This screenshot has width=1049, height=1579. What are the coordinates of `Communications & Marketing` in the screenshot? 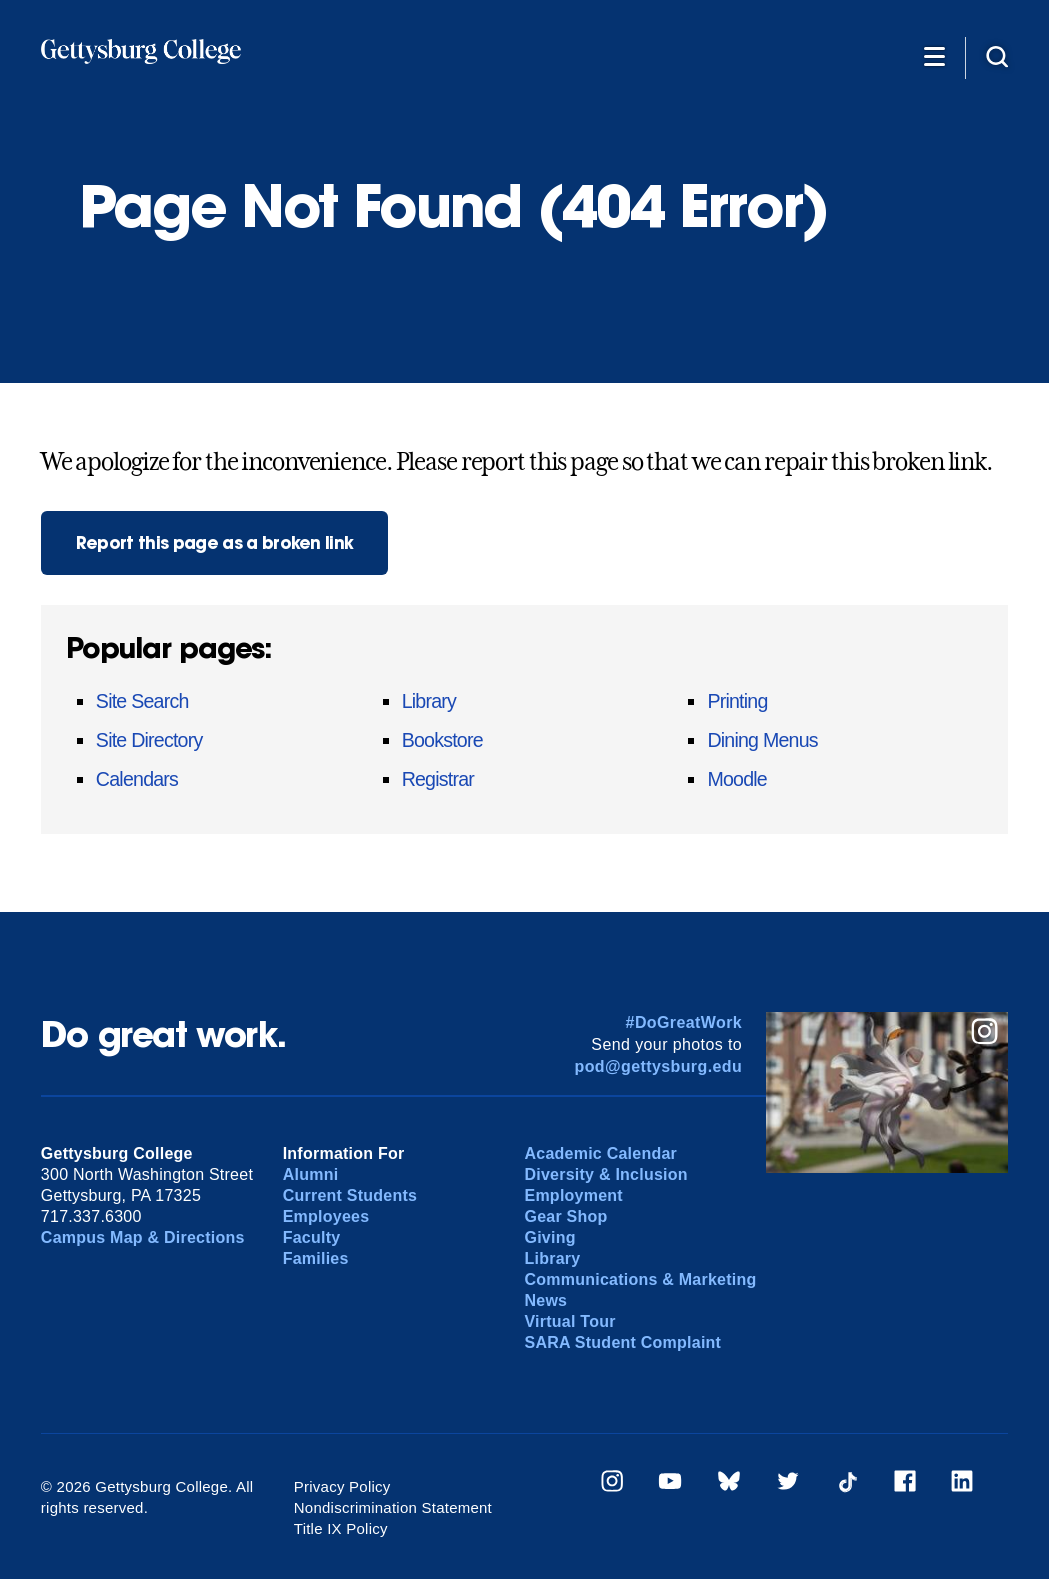 It's located at (640, 1279).